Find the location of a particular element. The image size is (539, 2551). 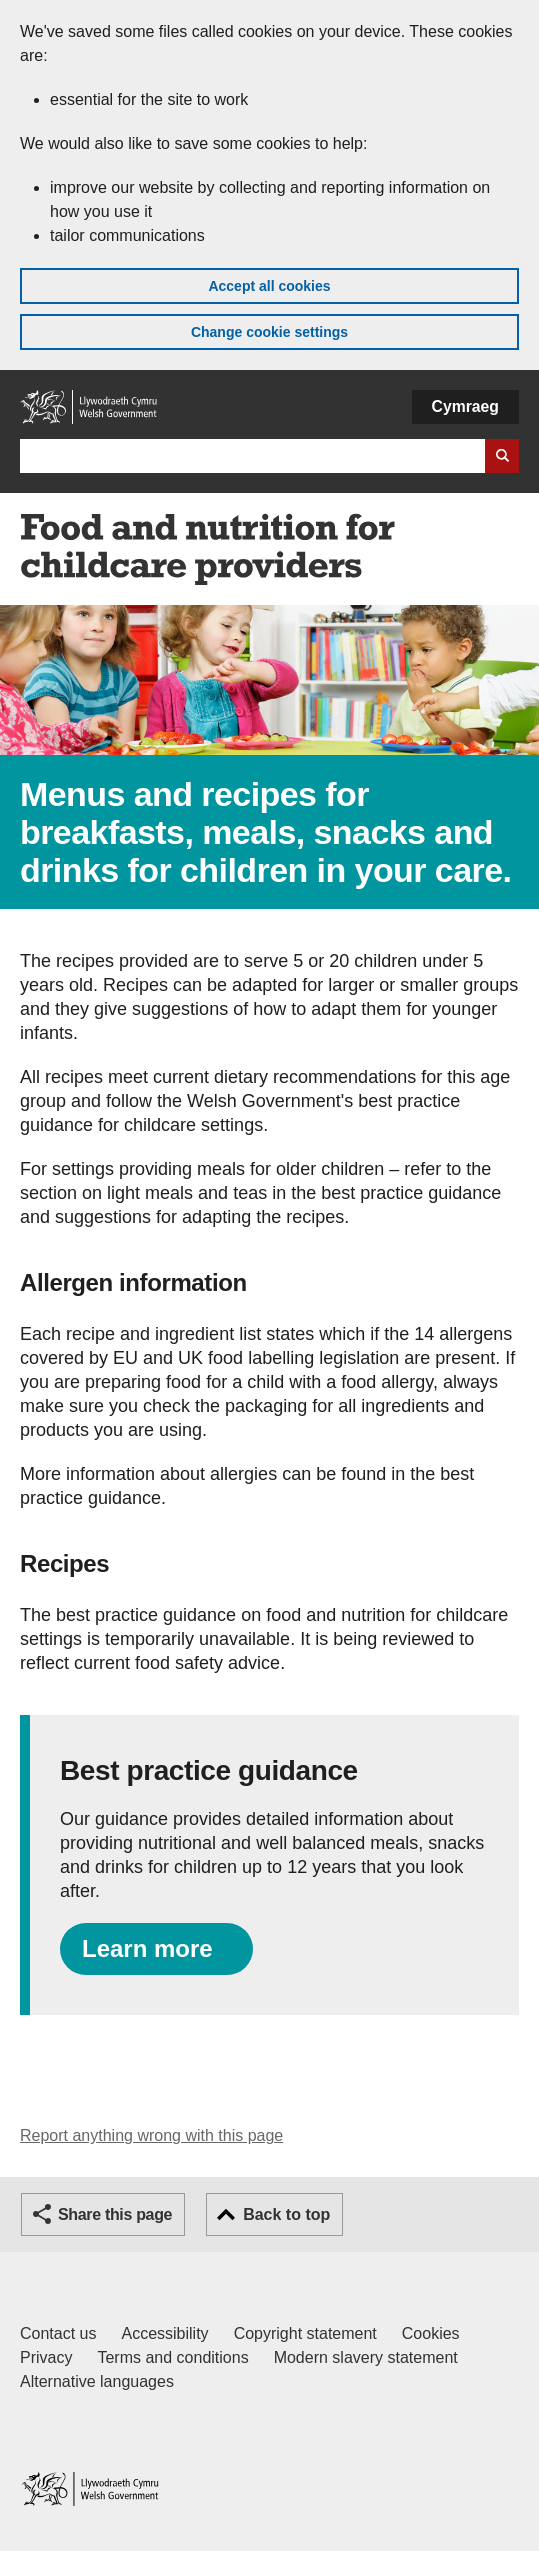

Copyright statement [Copyright statement for GOV.WALES] is located at coordinates (305, 2333).